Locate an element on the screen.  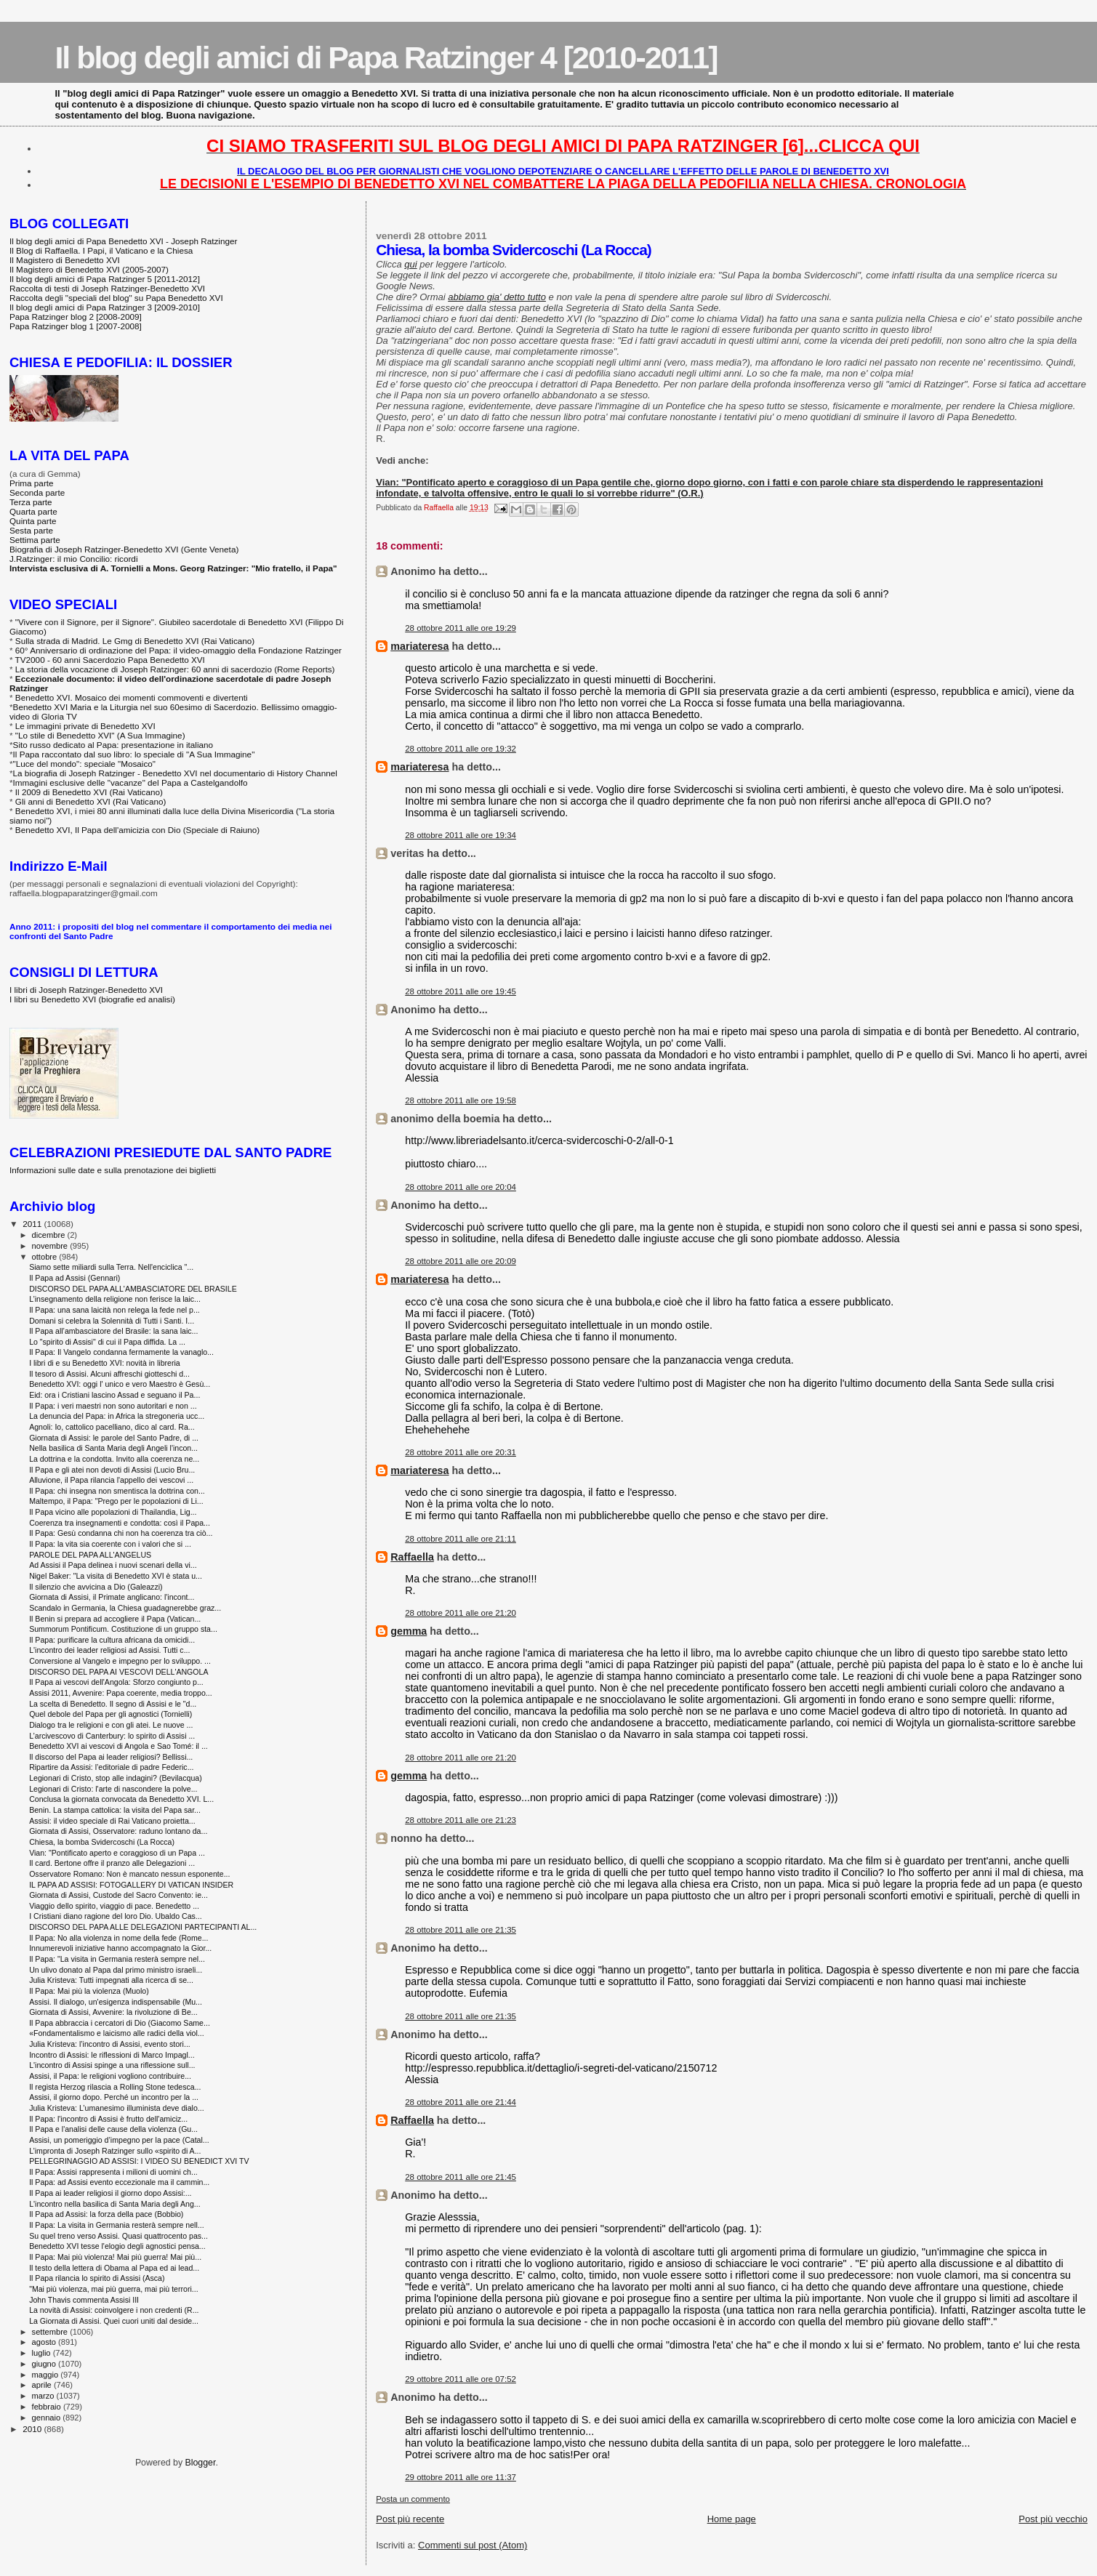
"Mai più violenza, mai più guerra, mai più terrori... is located at coordinates (113, 2289).